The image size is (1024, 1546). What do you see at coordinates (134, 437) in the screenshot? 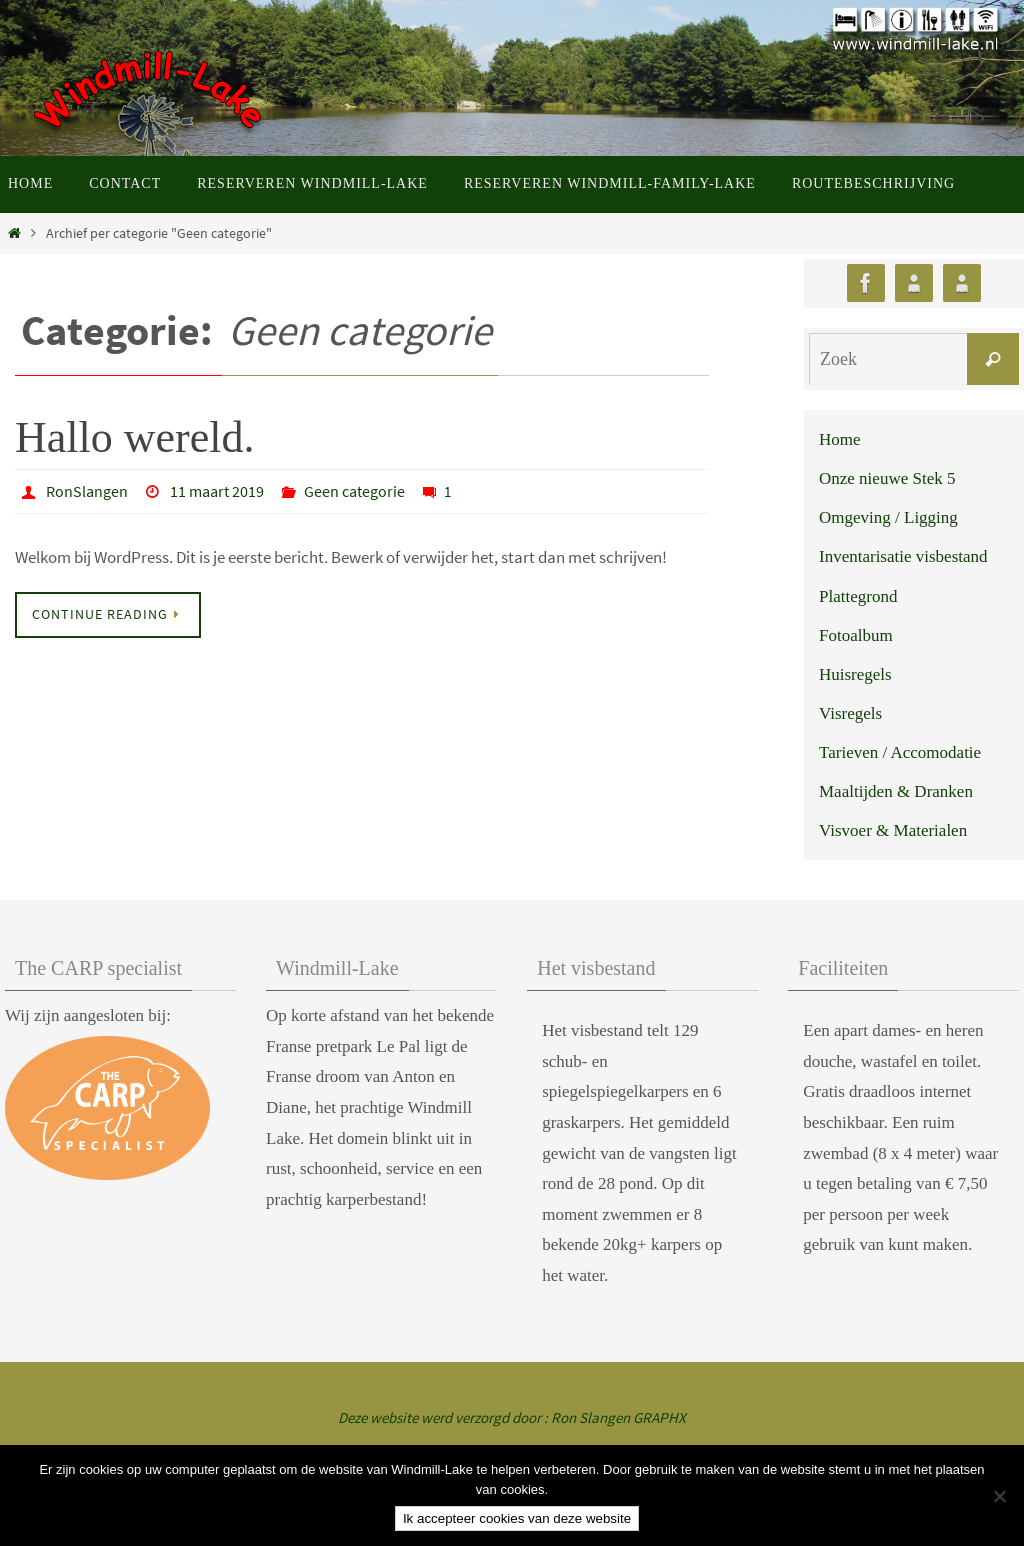
I see `Hallo wereld.` at bounding box center [134, 437].